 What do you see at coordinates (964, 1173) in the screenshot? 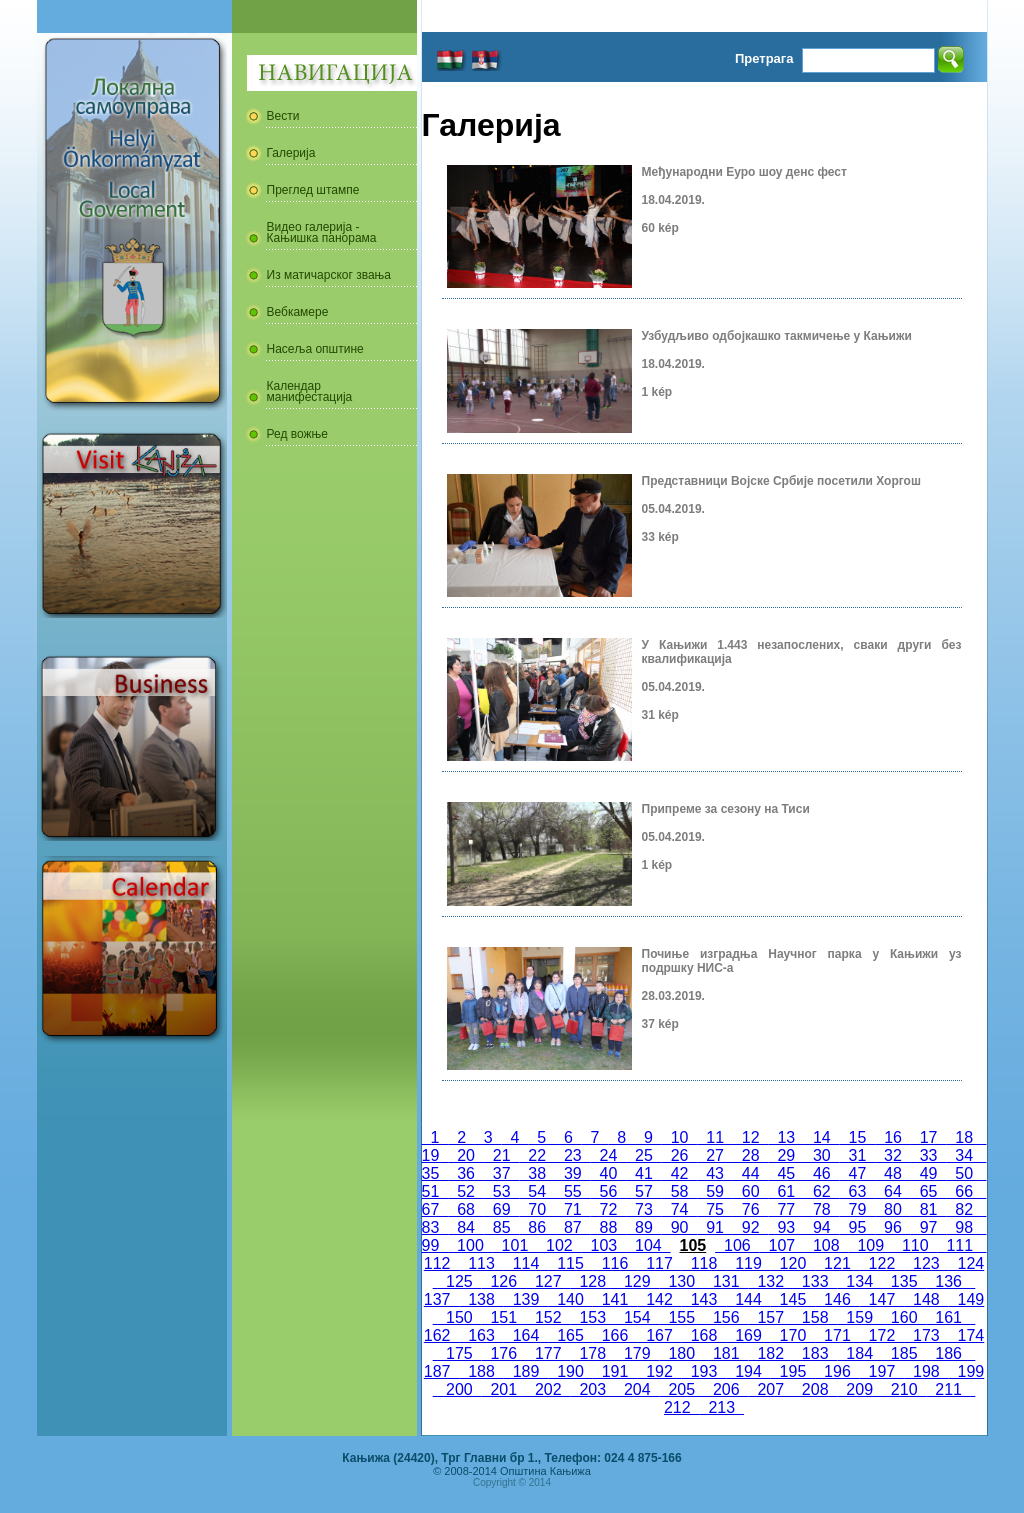
I see `50` at bounding box center [964, 1173].